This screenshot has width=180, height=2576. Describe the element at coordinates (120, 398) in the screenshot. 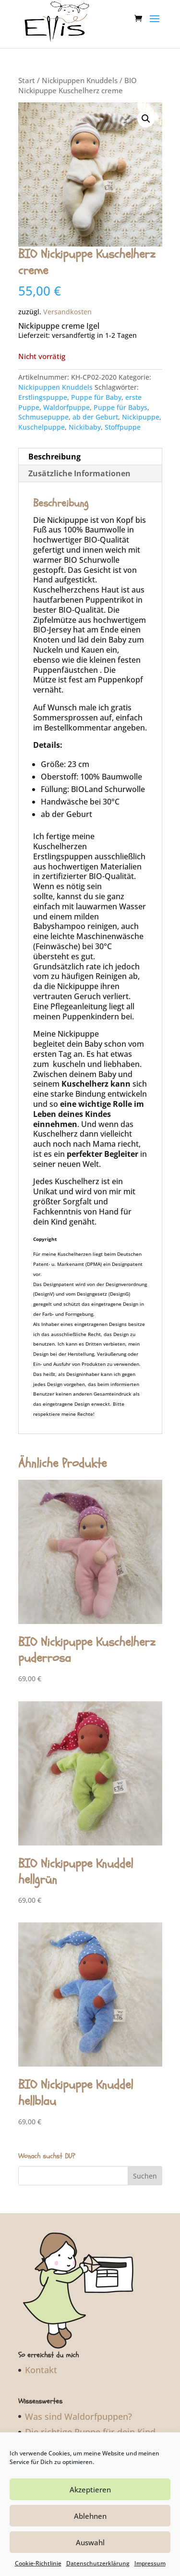

I see `Puppe für Babys` at that location.